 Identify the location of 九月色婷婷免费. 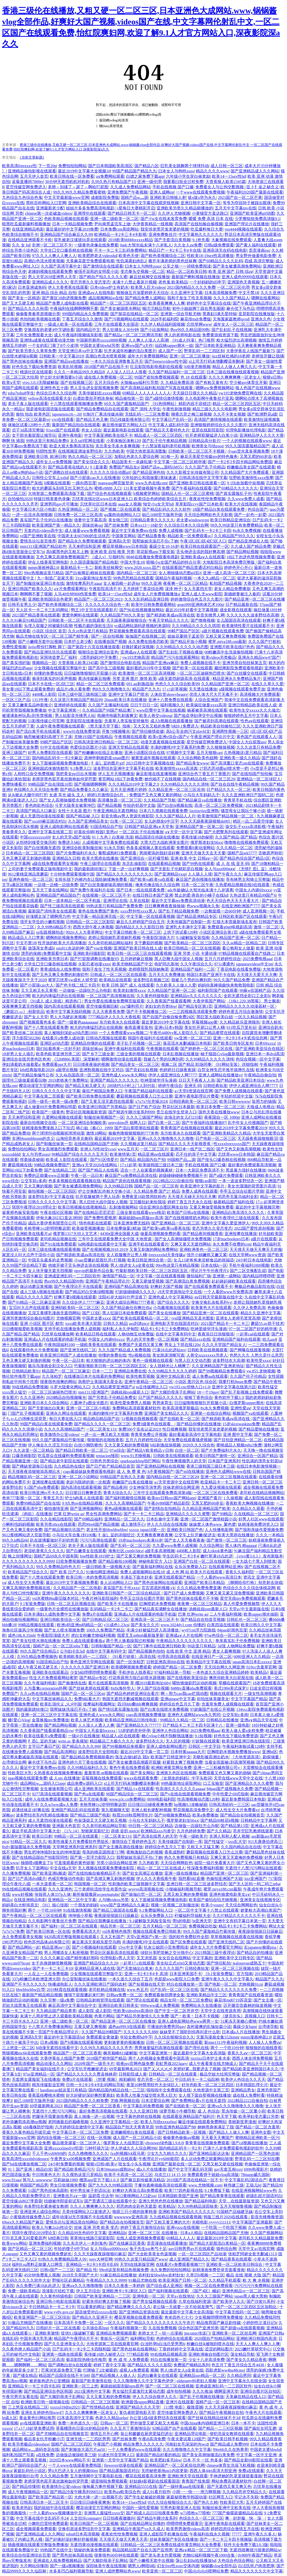
(191, 1831).